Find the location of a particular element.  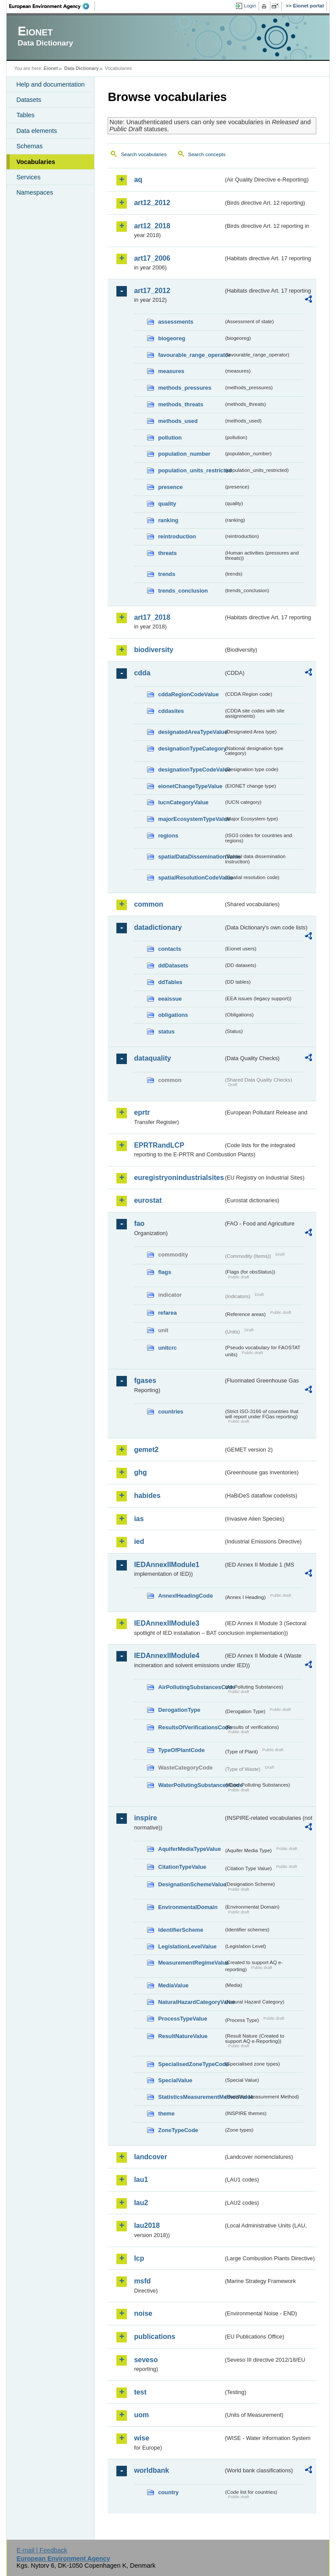

eprtr is located at coordinates (142, 1112).